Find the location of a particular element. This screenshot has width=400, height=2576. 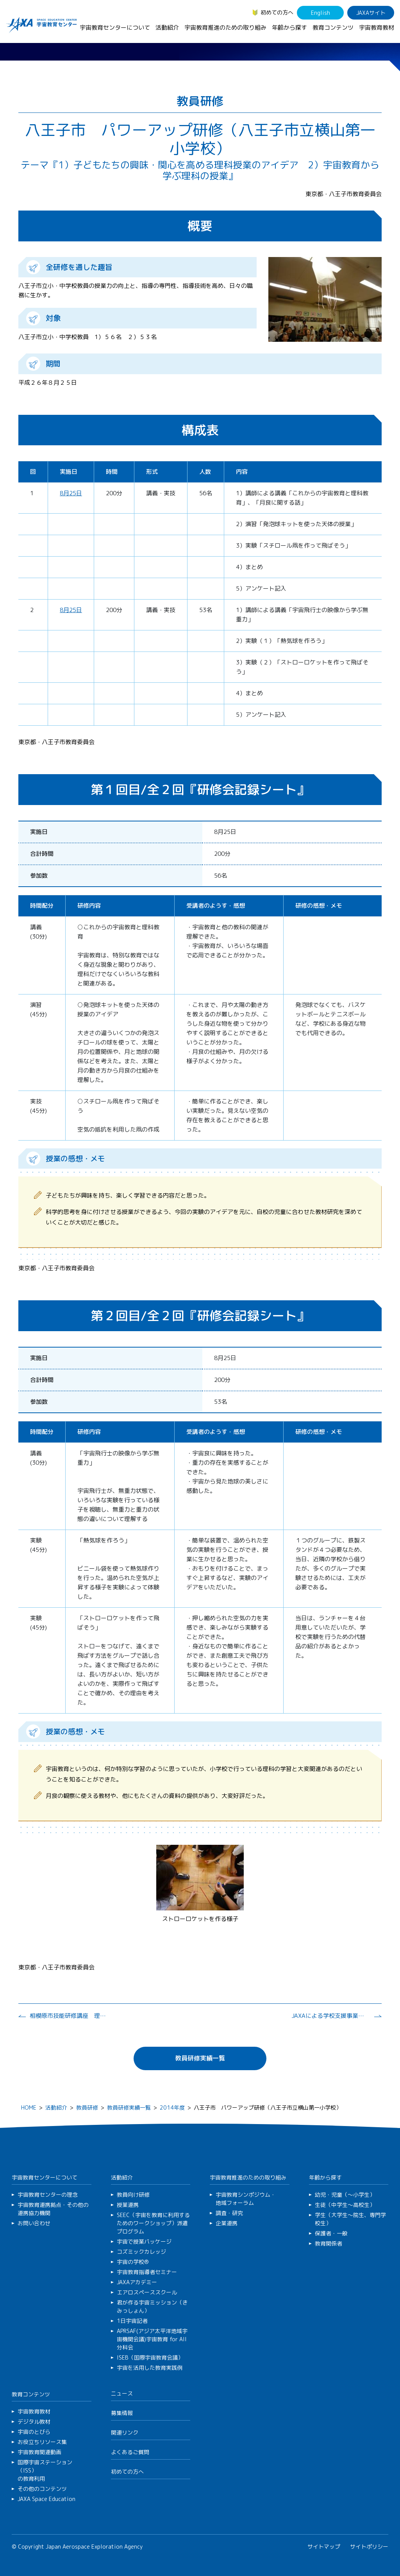

募集情報 is located at coordinates (122, 2413).